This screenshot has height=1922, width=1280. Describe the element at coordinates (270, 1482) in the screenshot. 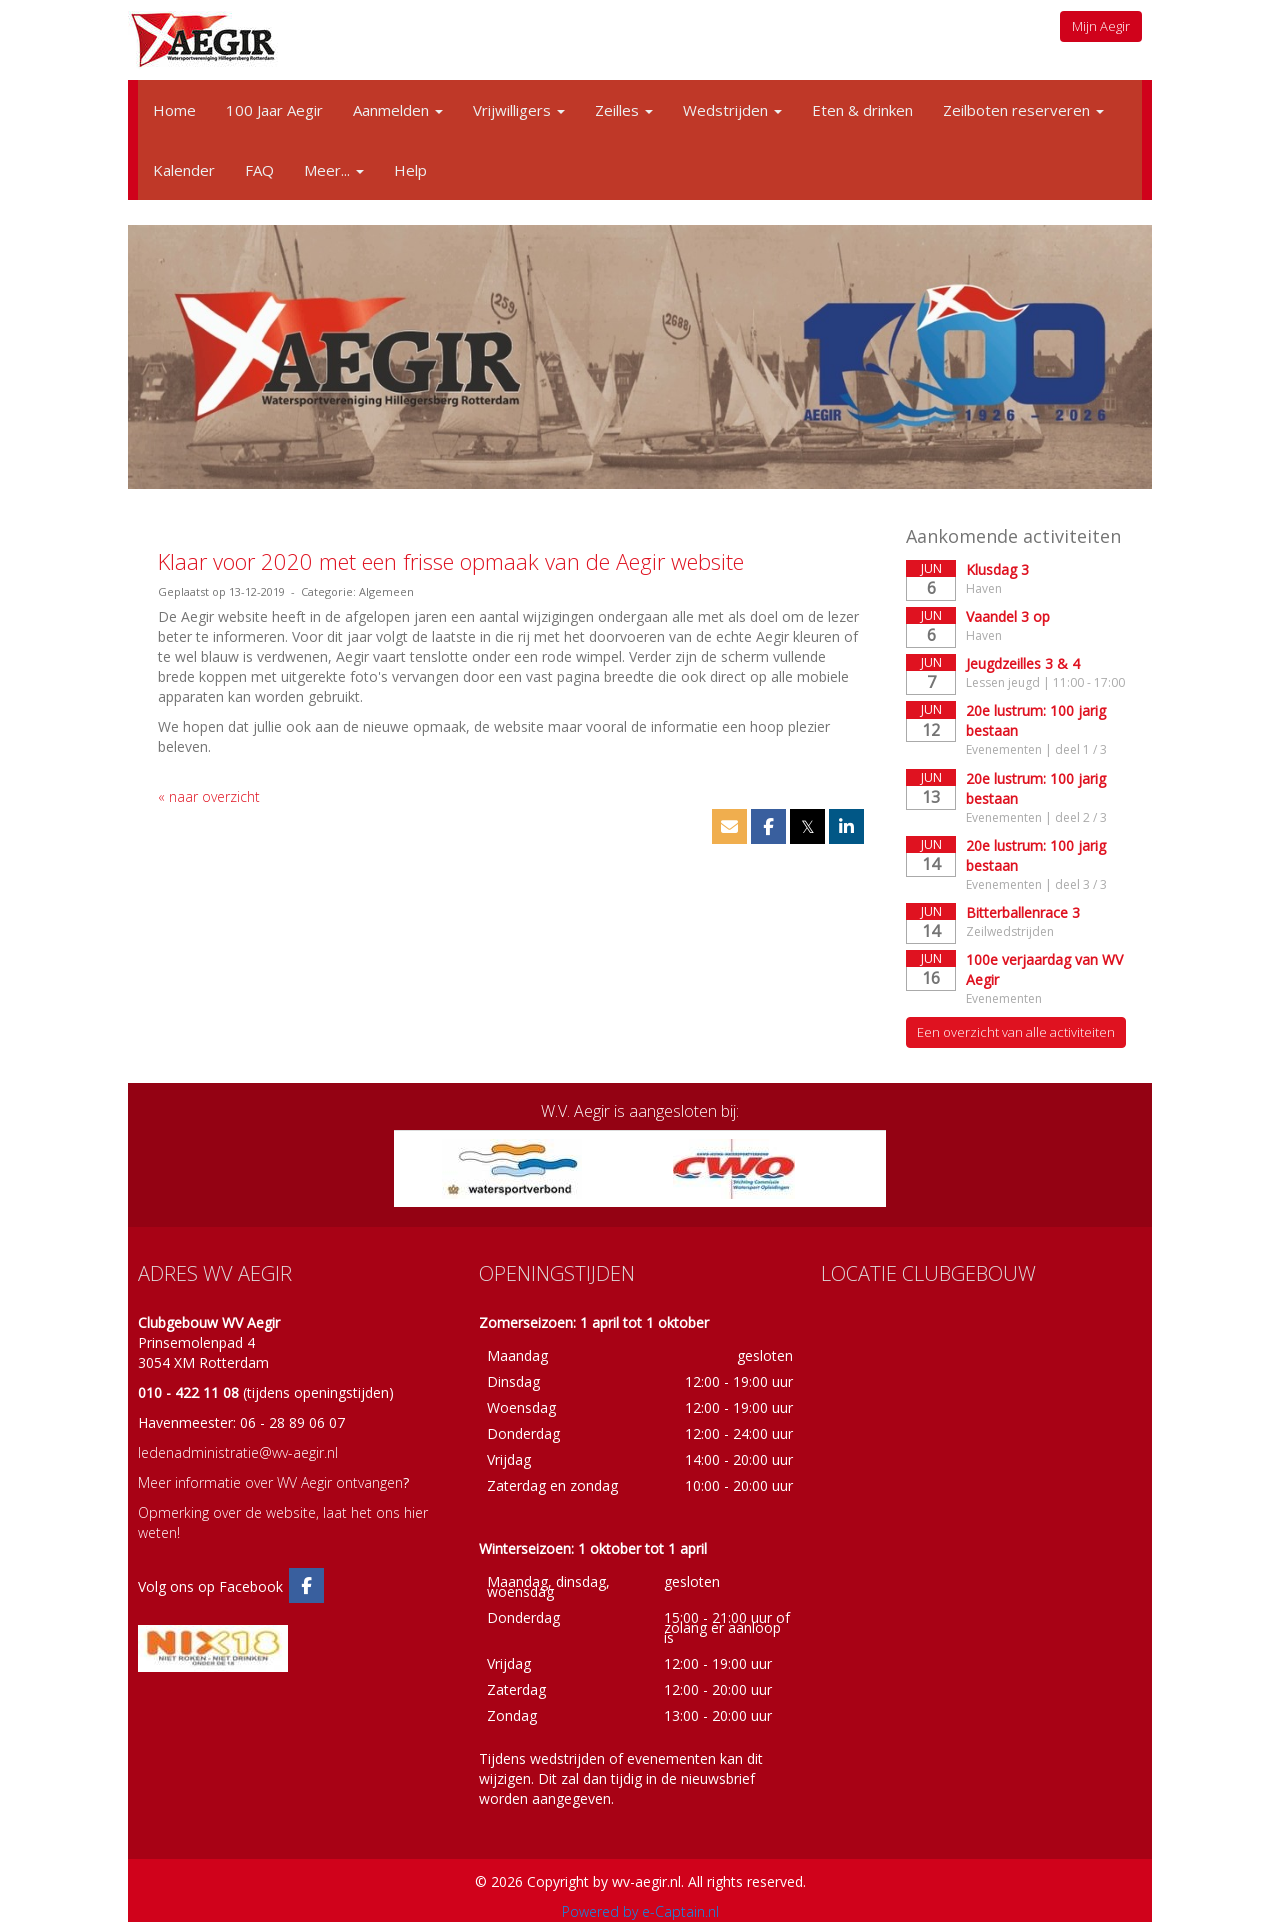

I see `Meer informatie over WV Aegir ontvangen` at that location.